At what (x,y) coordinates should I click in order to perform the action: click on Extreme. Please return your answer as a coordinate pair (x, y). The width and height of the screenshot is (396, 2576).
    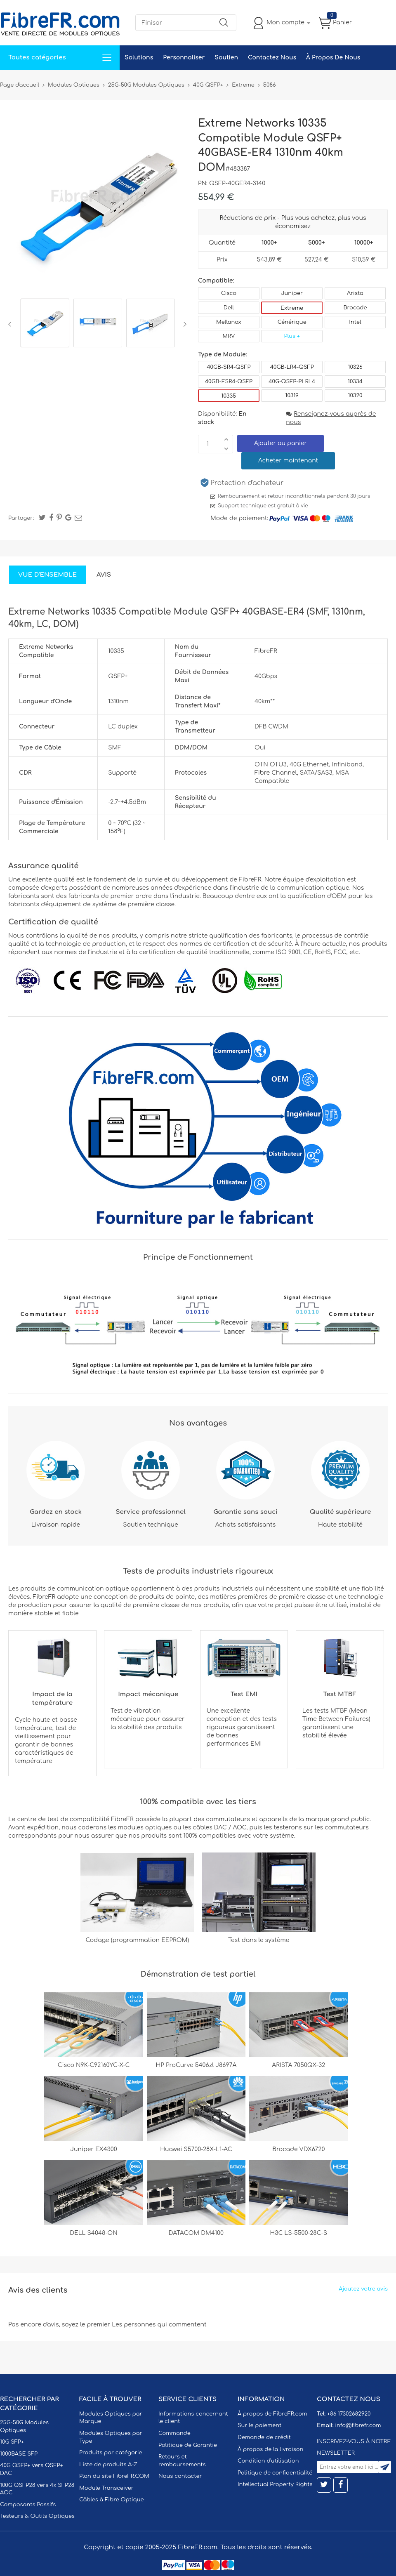
    Looking at the image, I should click on (291, 308).